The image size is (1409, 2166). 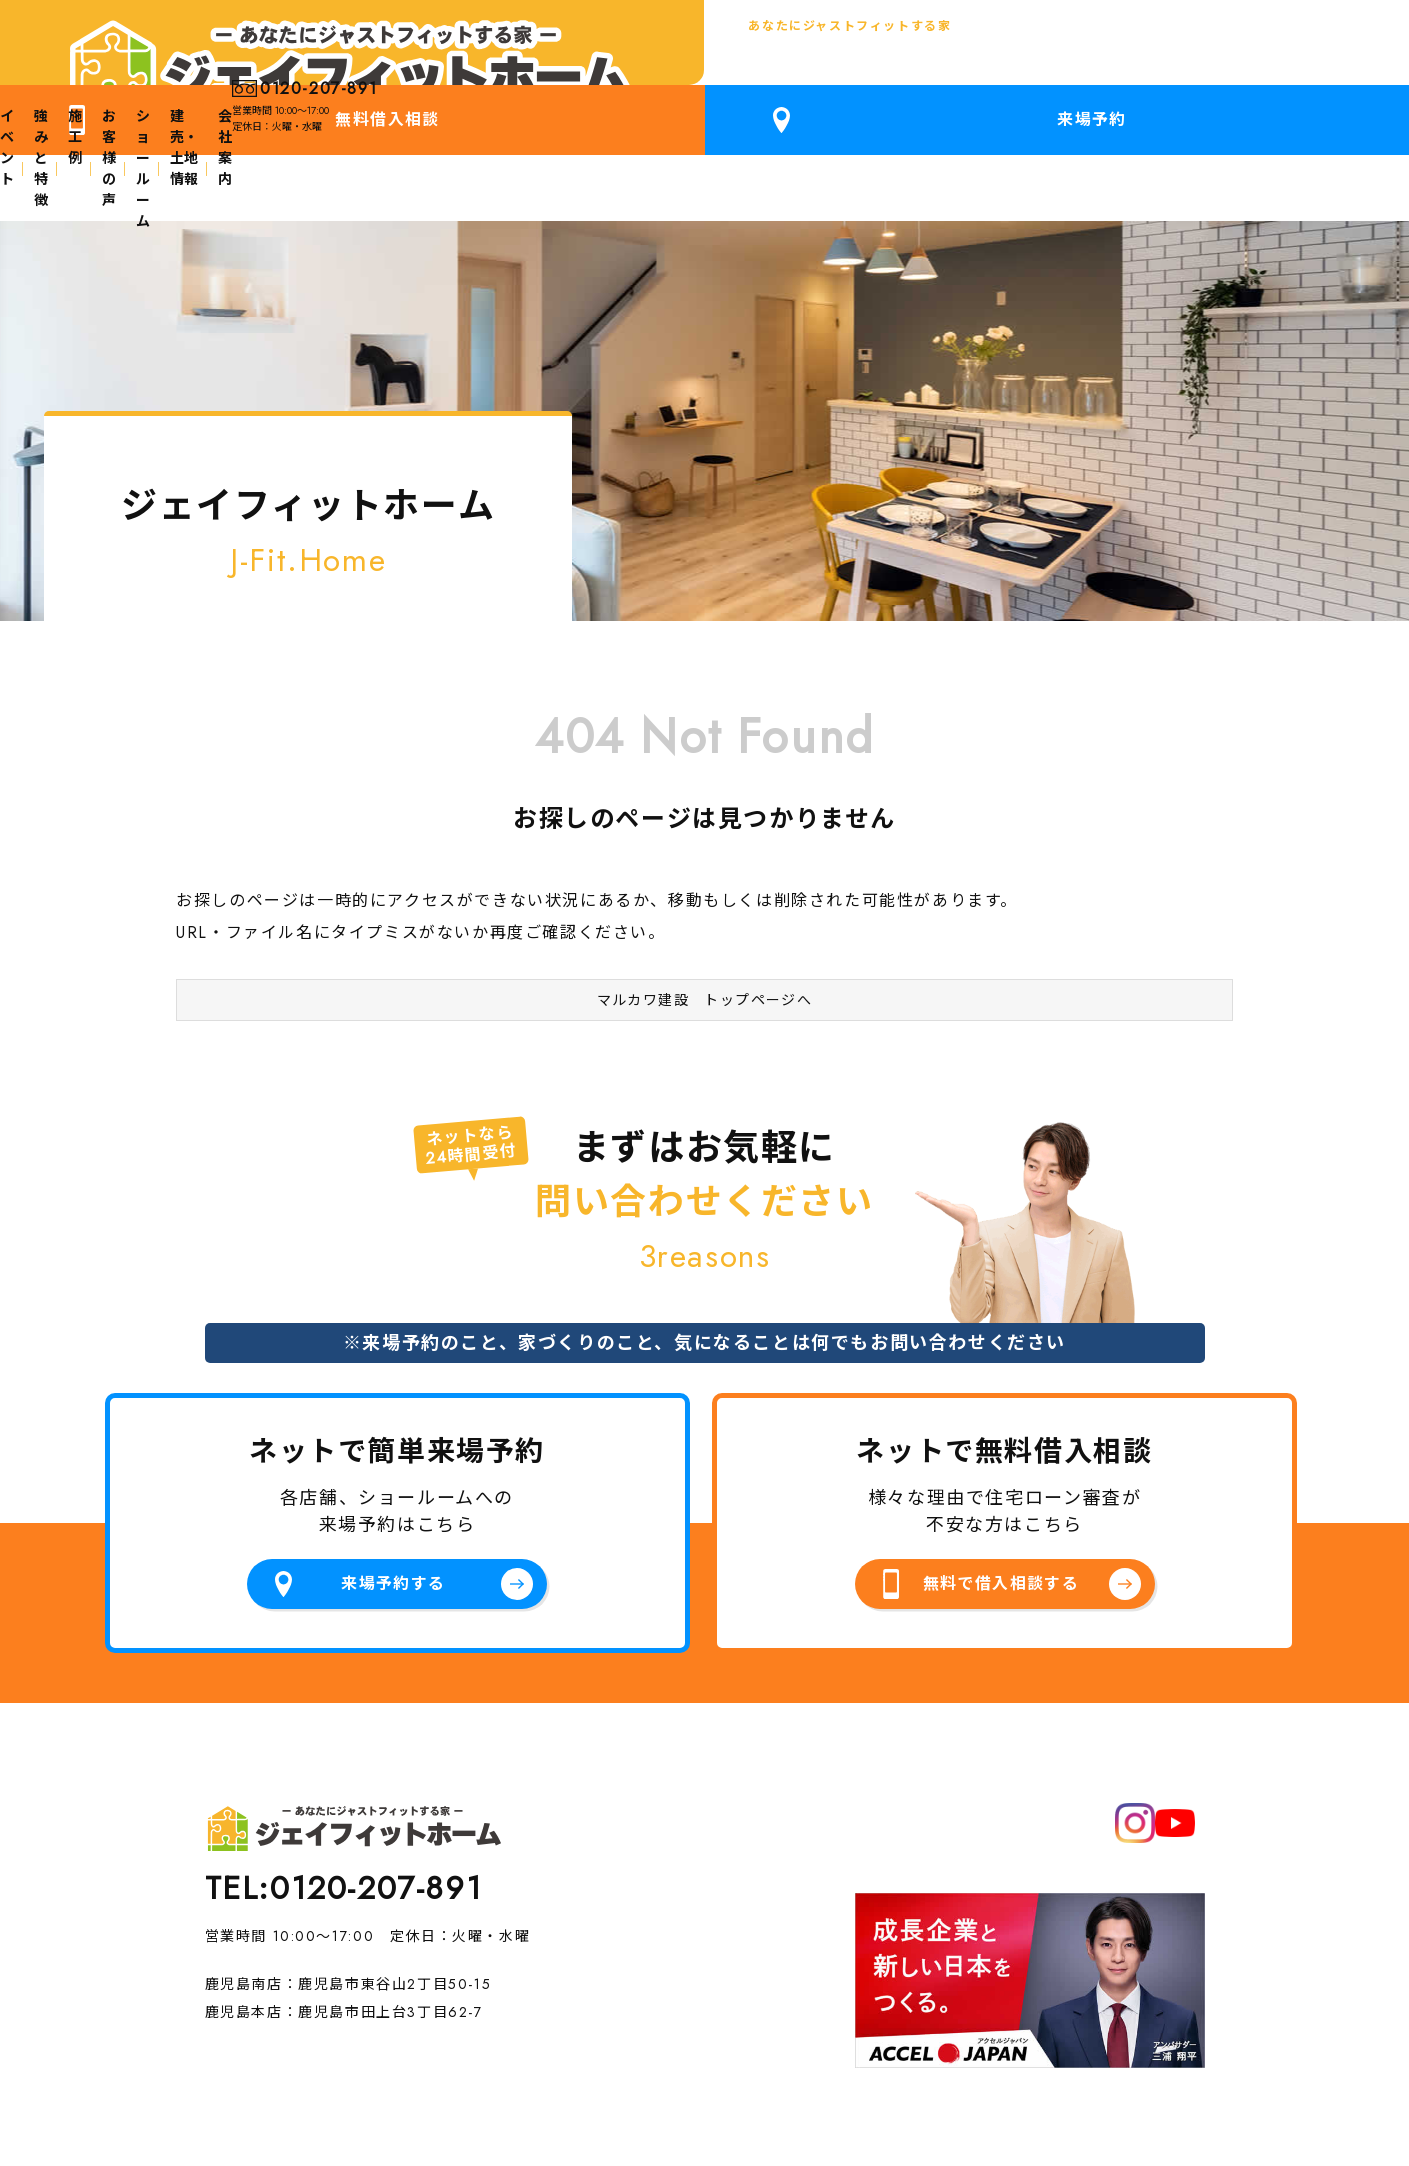 What do you see at coordinates (1312, 50) in the screenshot?
I see `来場予約` at bounding box center [1312, 50].